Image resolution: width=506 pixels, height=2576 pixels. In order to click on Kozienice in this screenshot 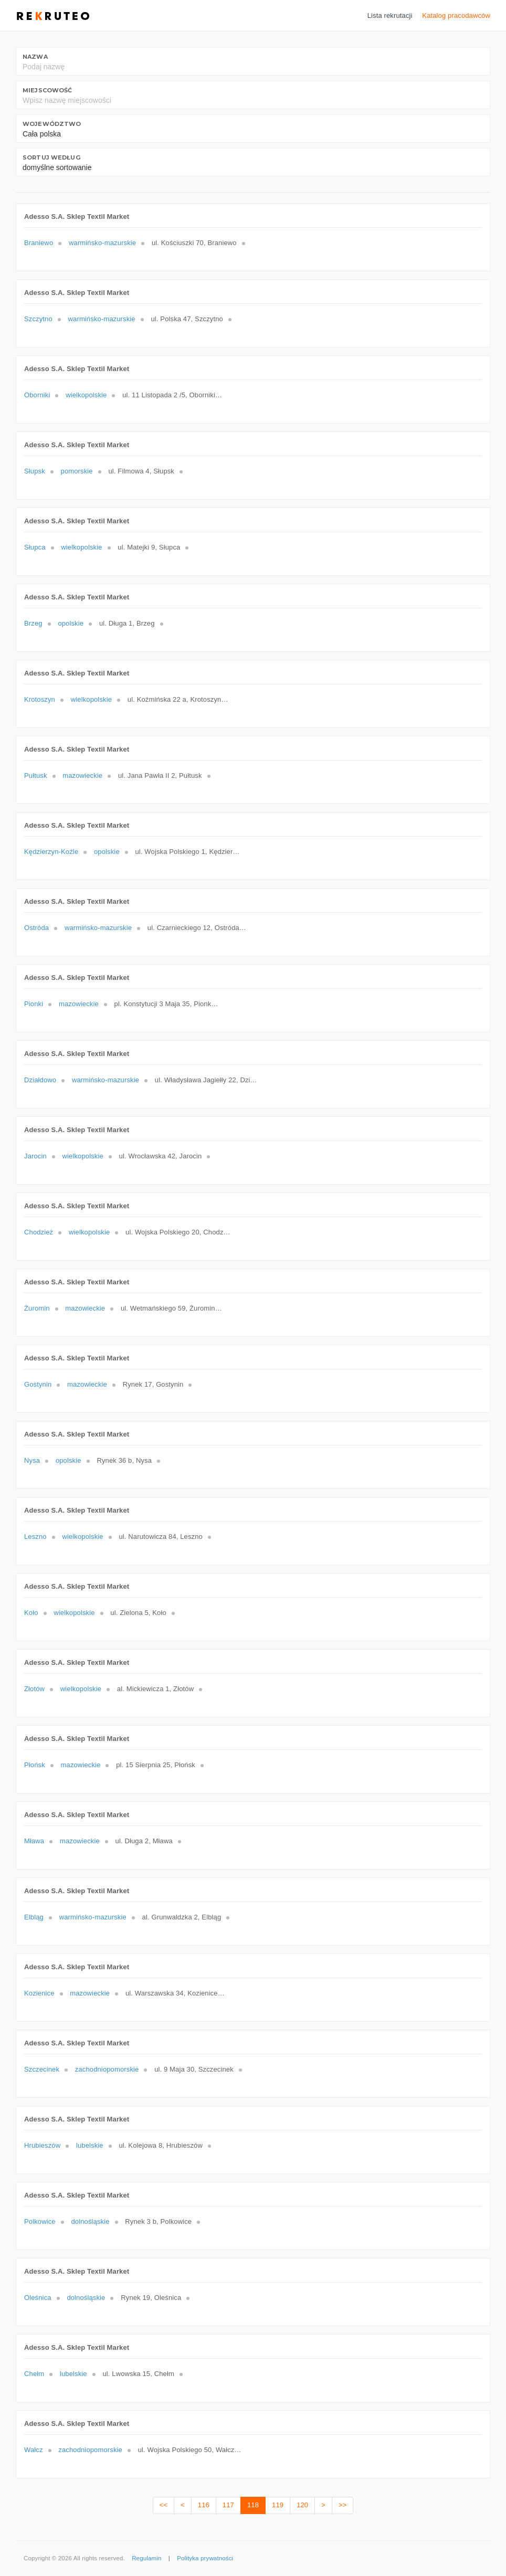, I will do `click(39, 1993)`.